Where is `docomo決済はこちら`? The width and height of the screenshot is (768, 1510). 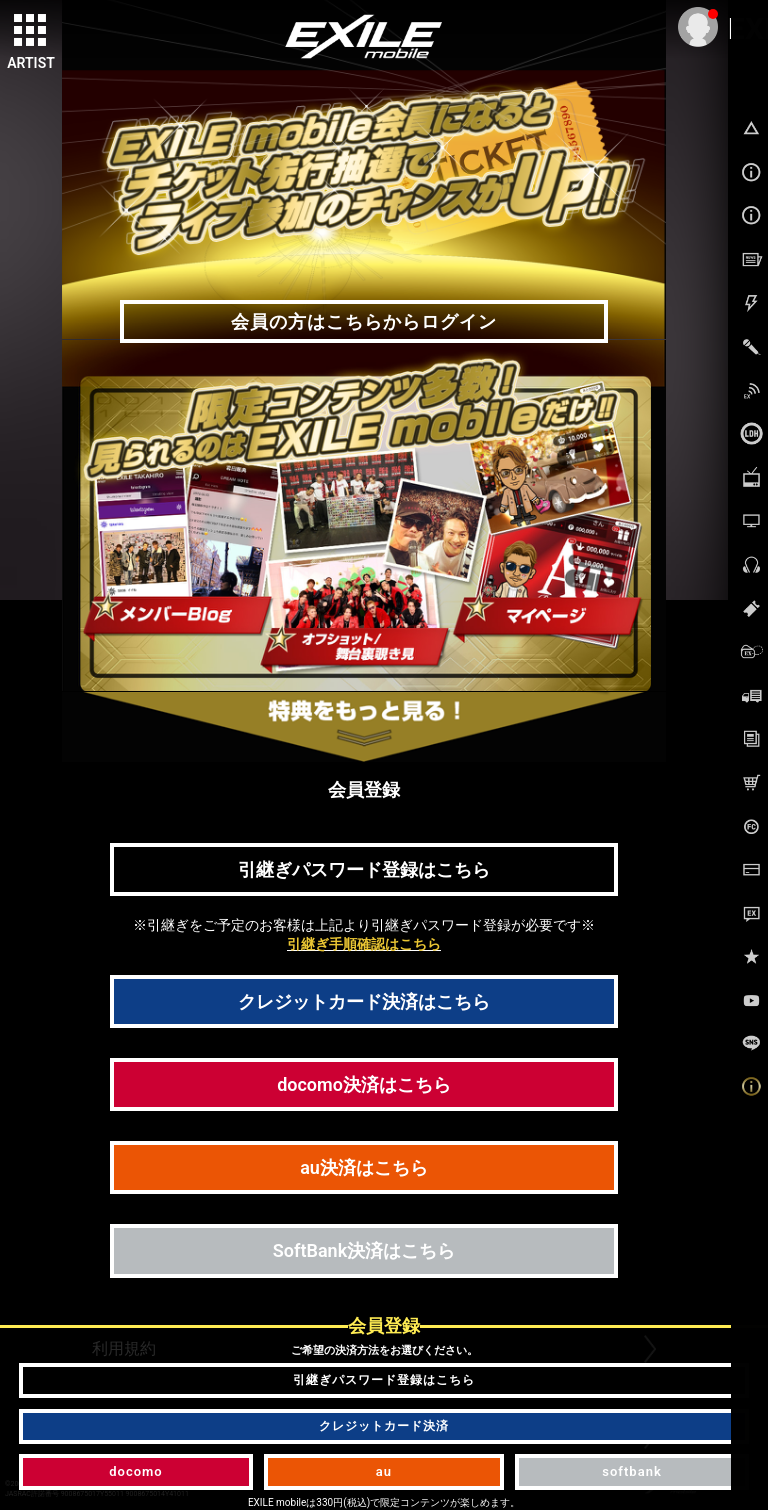 docomo決済はこちら is located at coordinates (364, 1084).